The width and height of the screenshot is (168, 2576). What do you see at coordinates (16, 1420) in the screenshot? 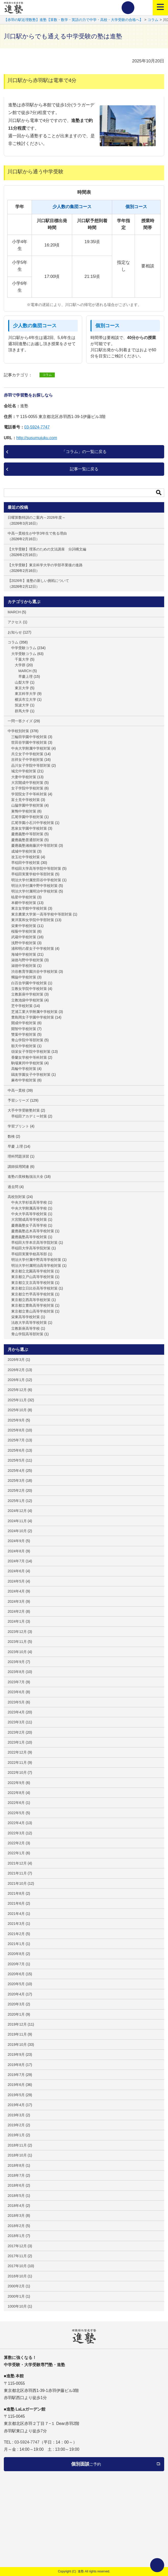
I see `2025年9月` at bounding box center [16, 1420].